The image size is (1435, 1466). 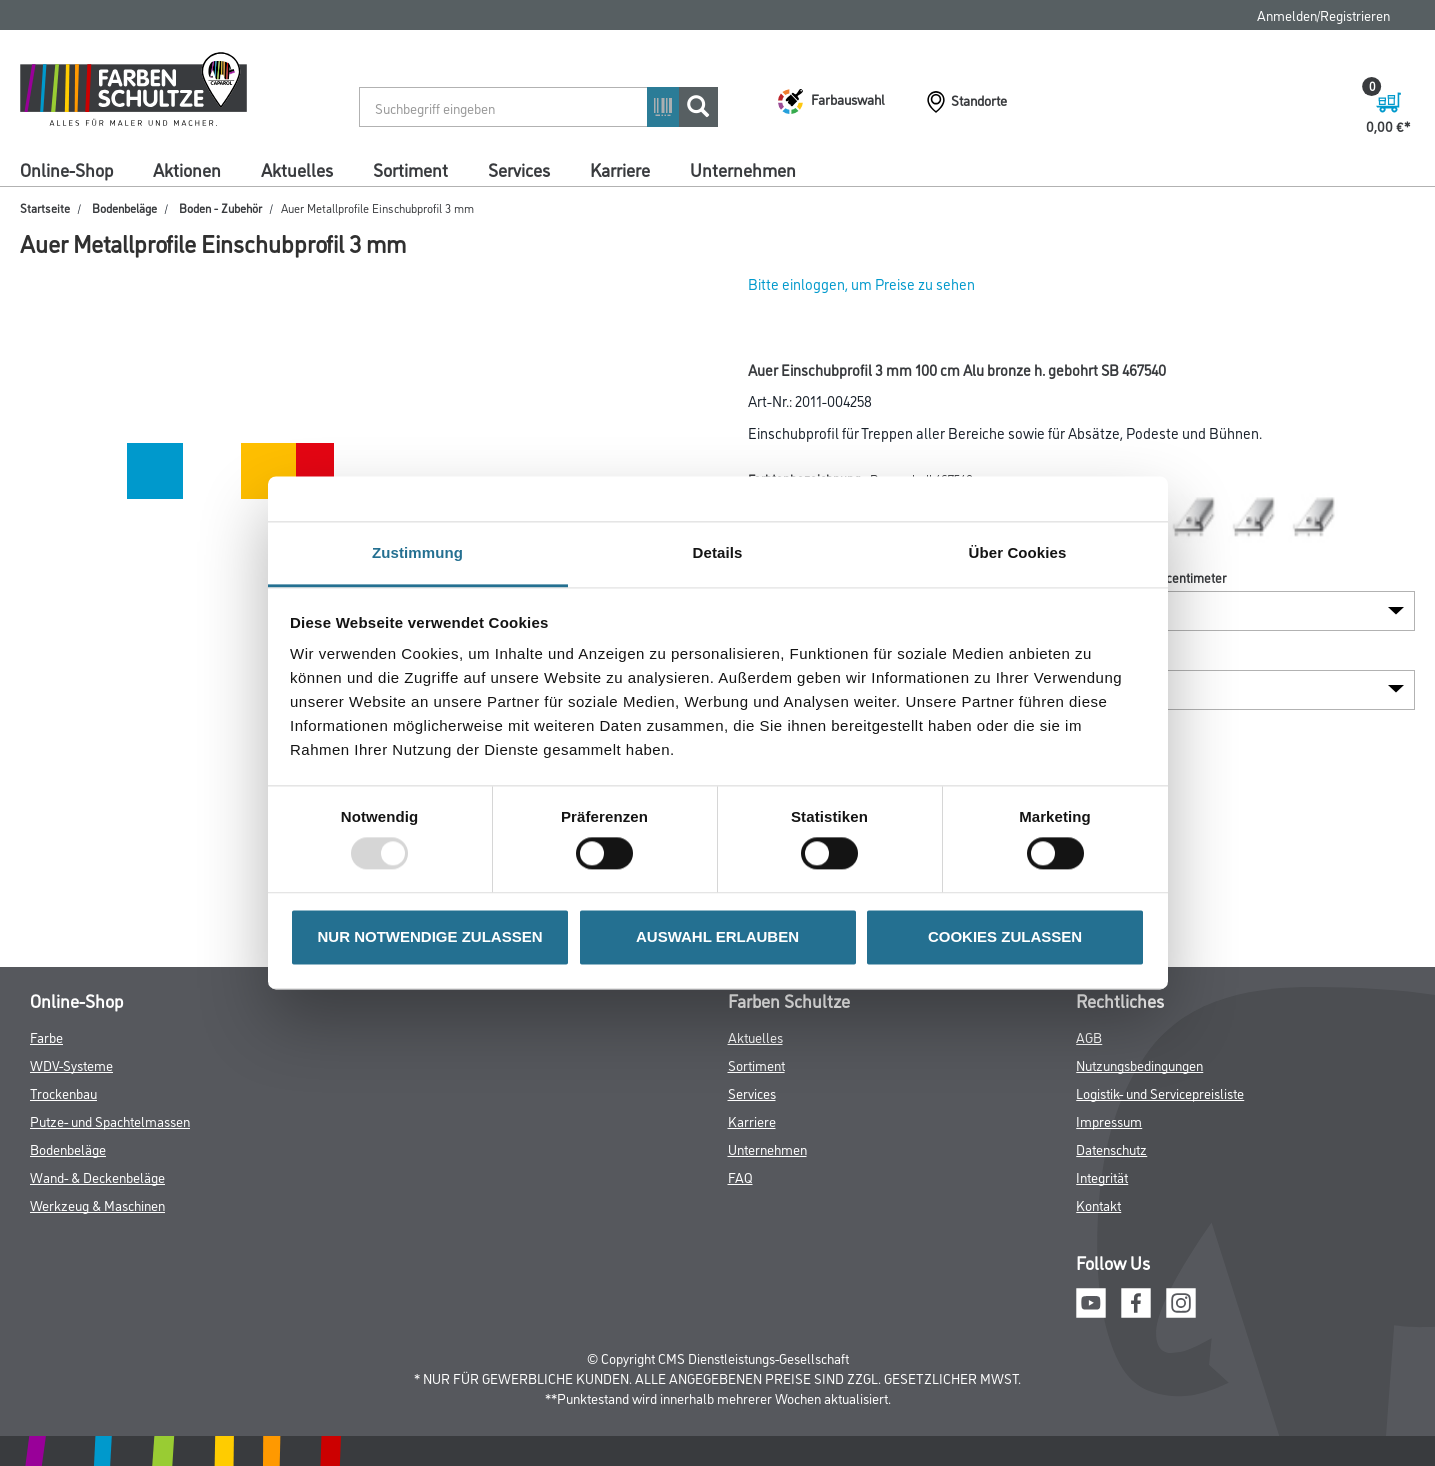 I want to click on Über Cookies [tab], so click(x=1018, y=552).